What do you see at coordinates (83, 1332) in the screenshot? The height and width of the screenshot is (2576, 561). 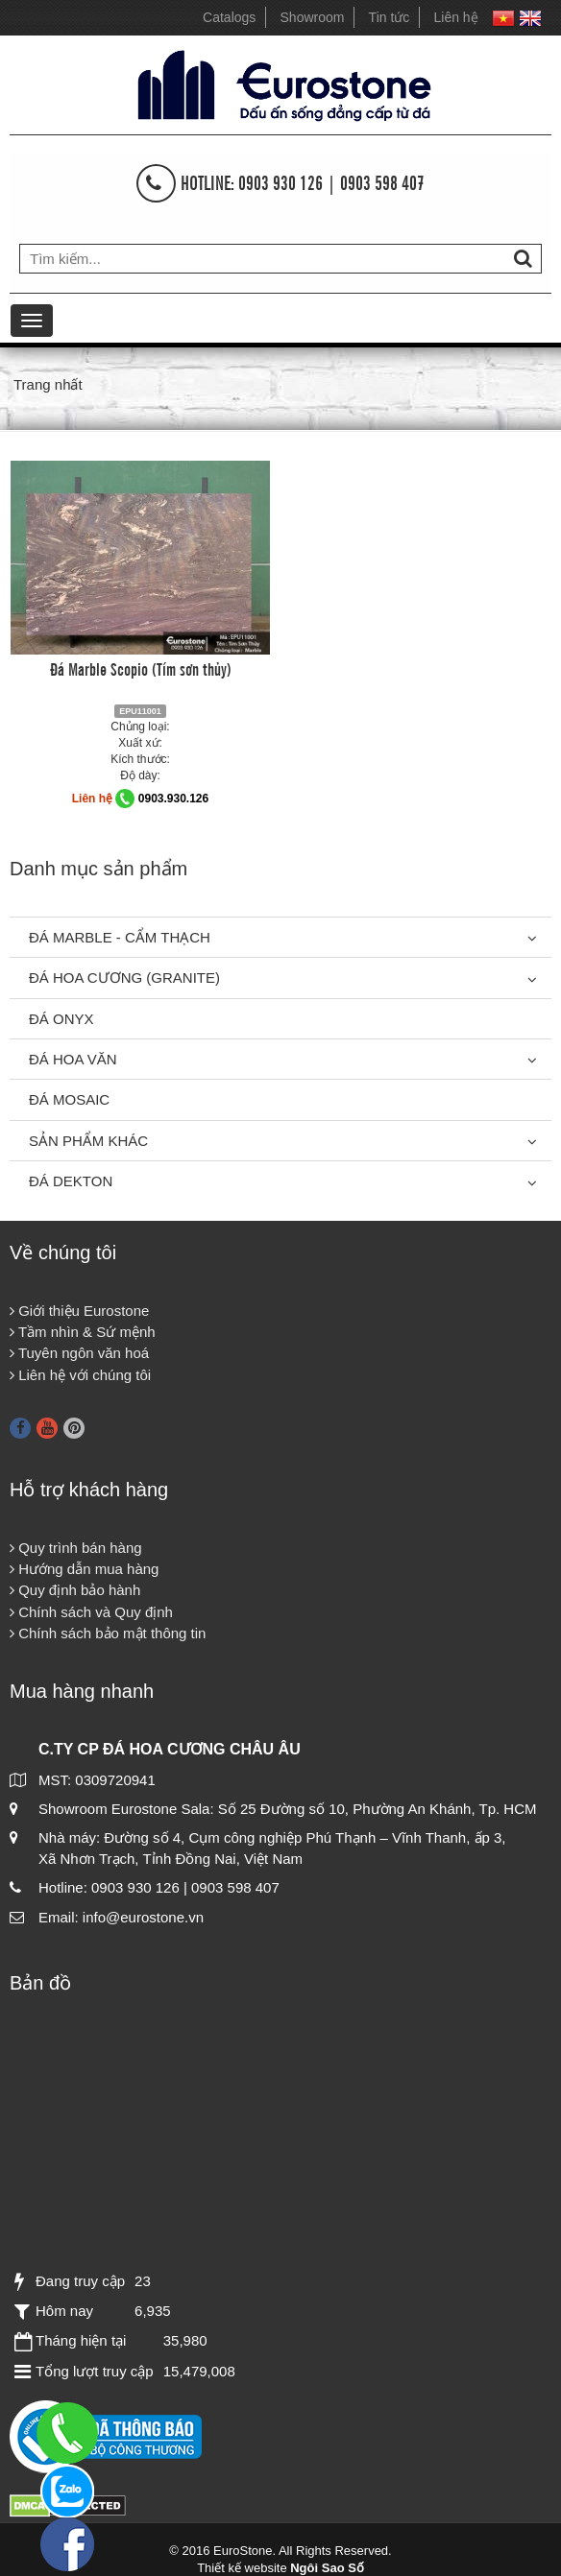 I see `Tầm nhìn & Sứ mệnh` at bounding box center [83, 1332].